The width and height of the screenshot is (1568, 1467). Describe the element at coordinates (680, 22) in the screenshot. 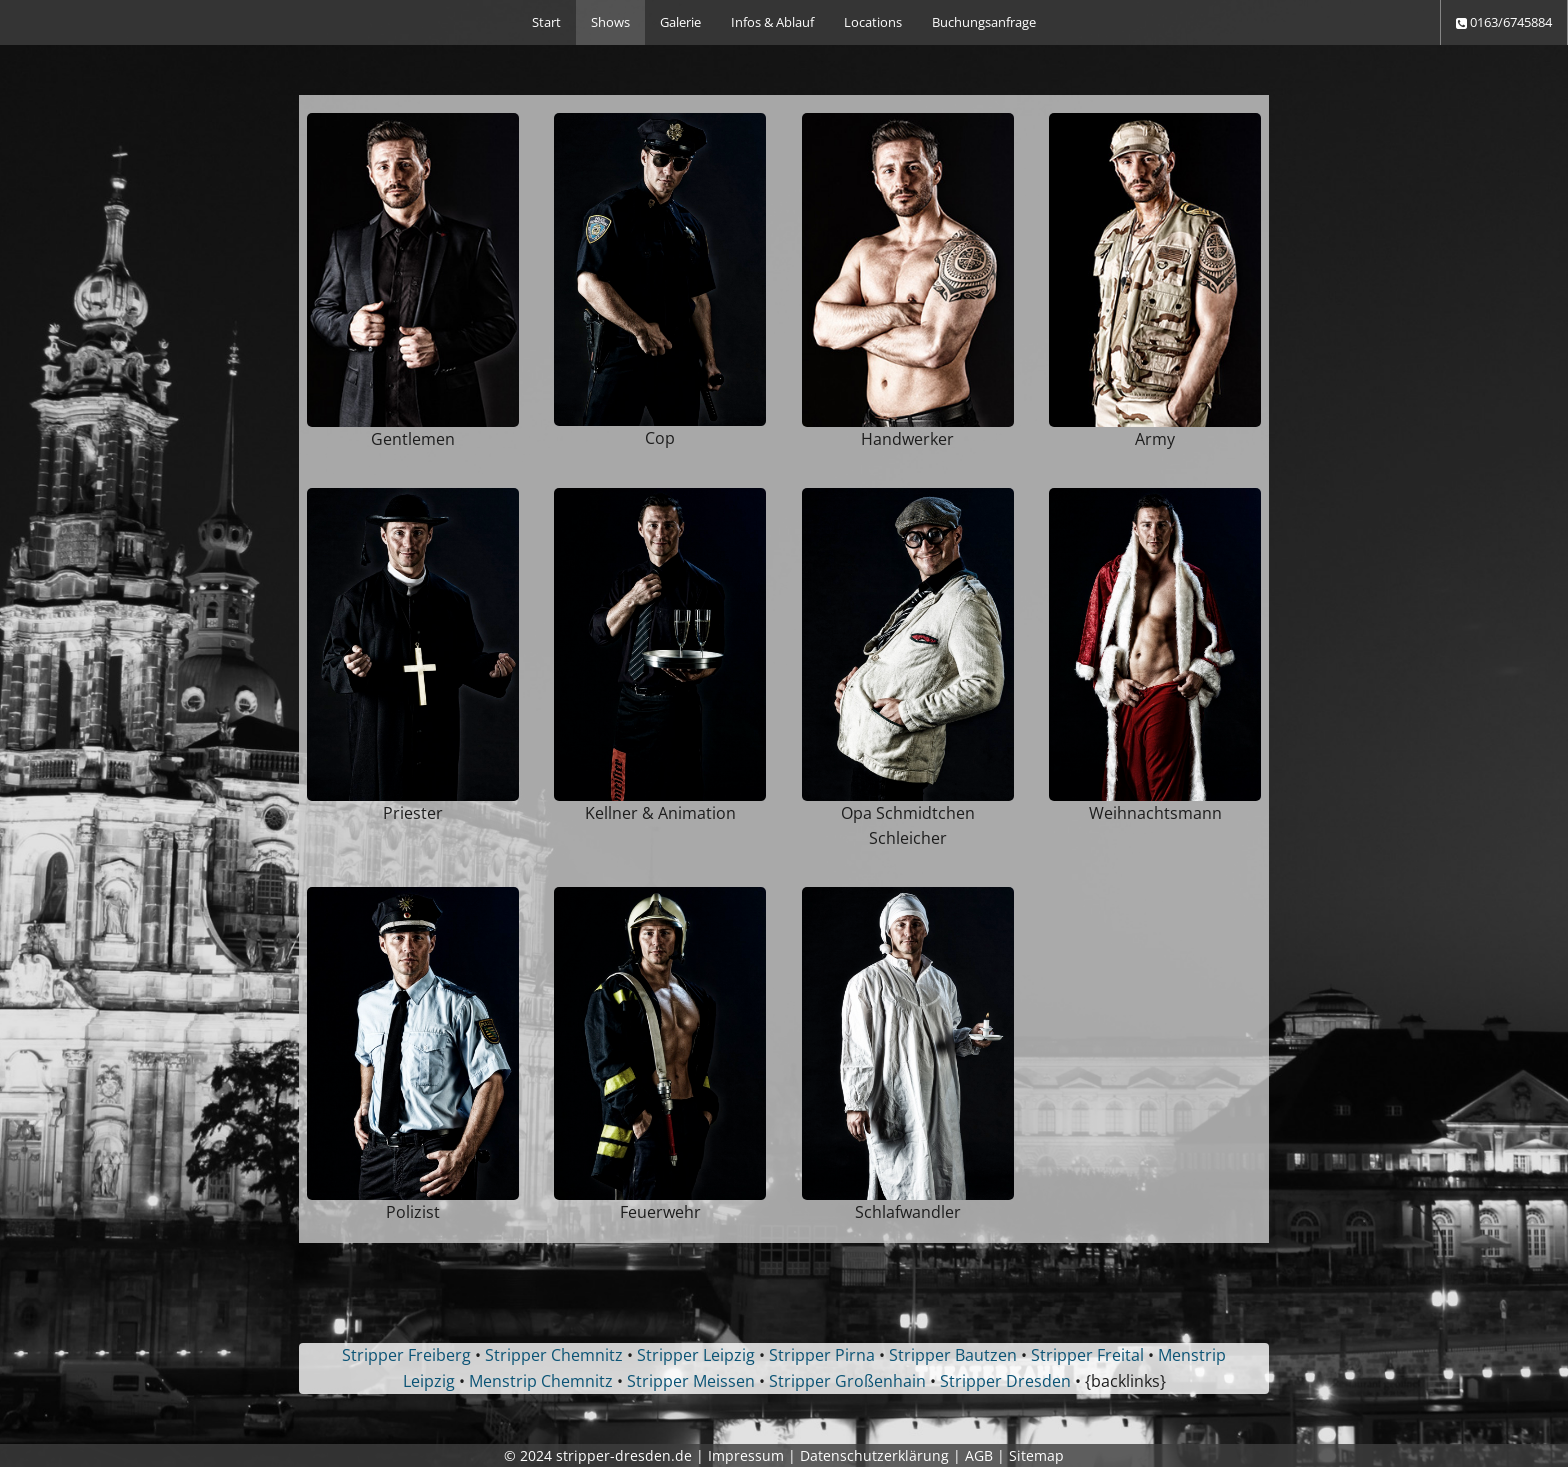

I see `Galerie` at that location.